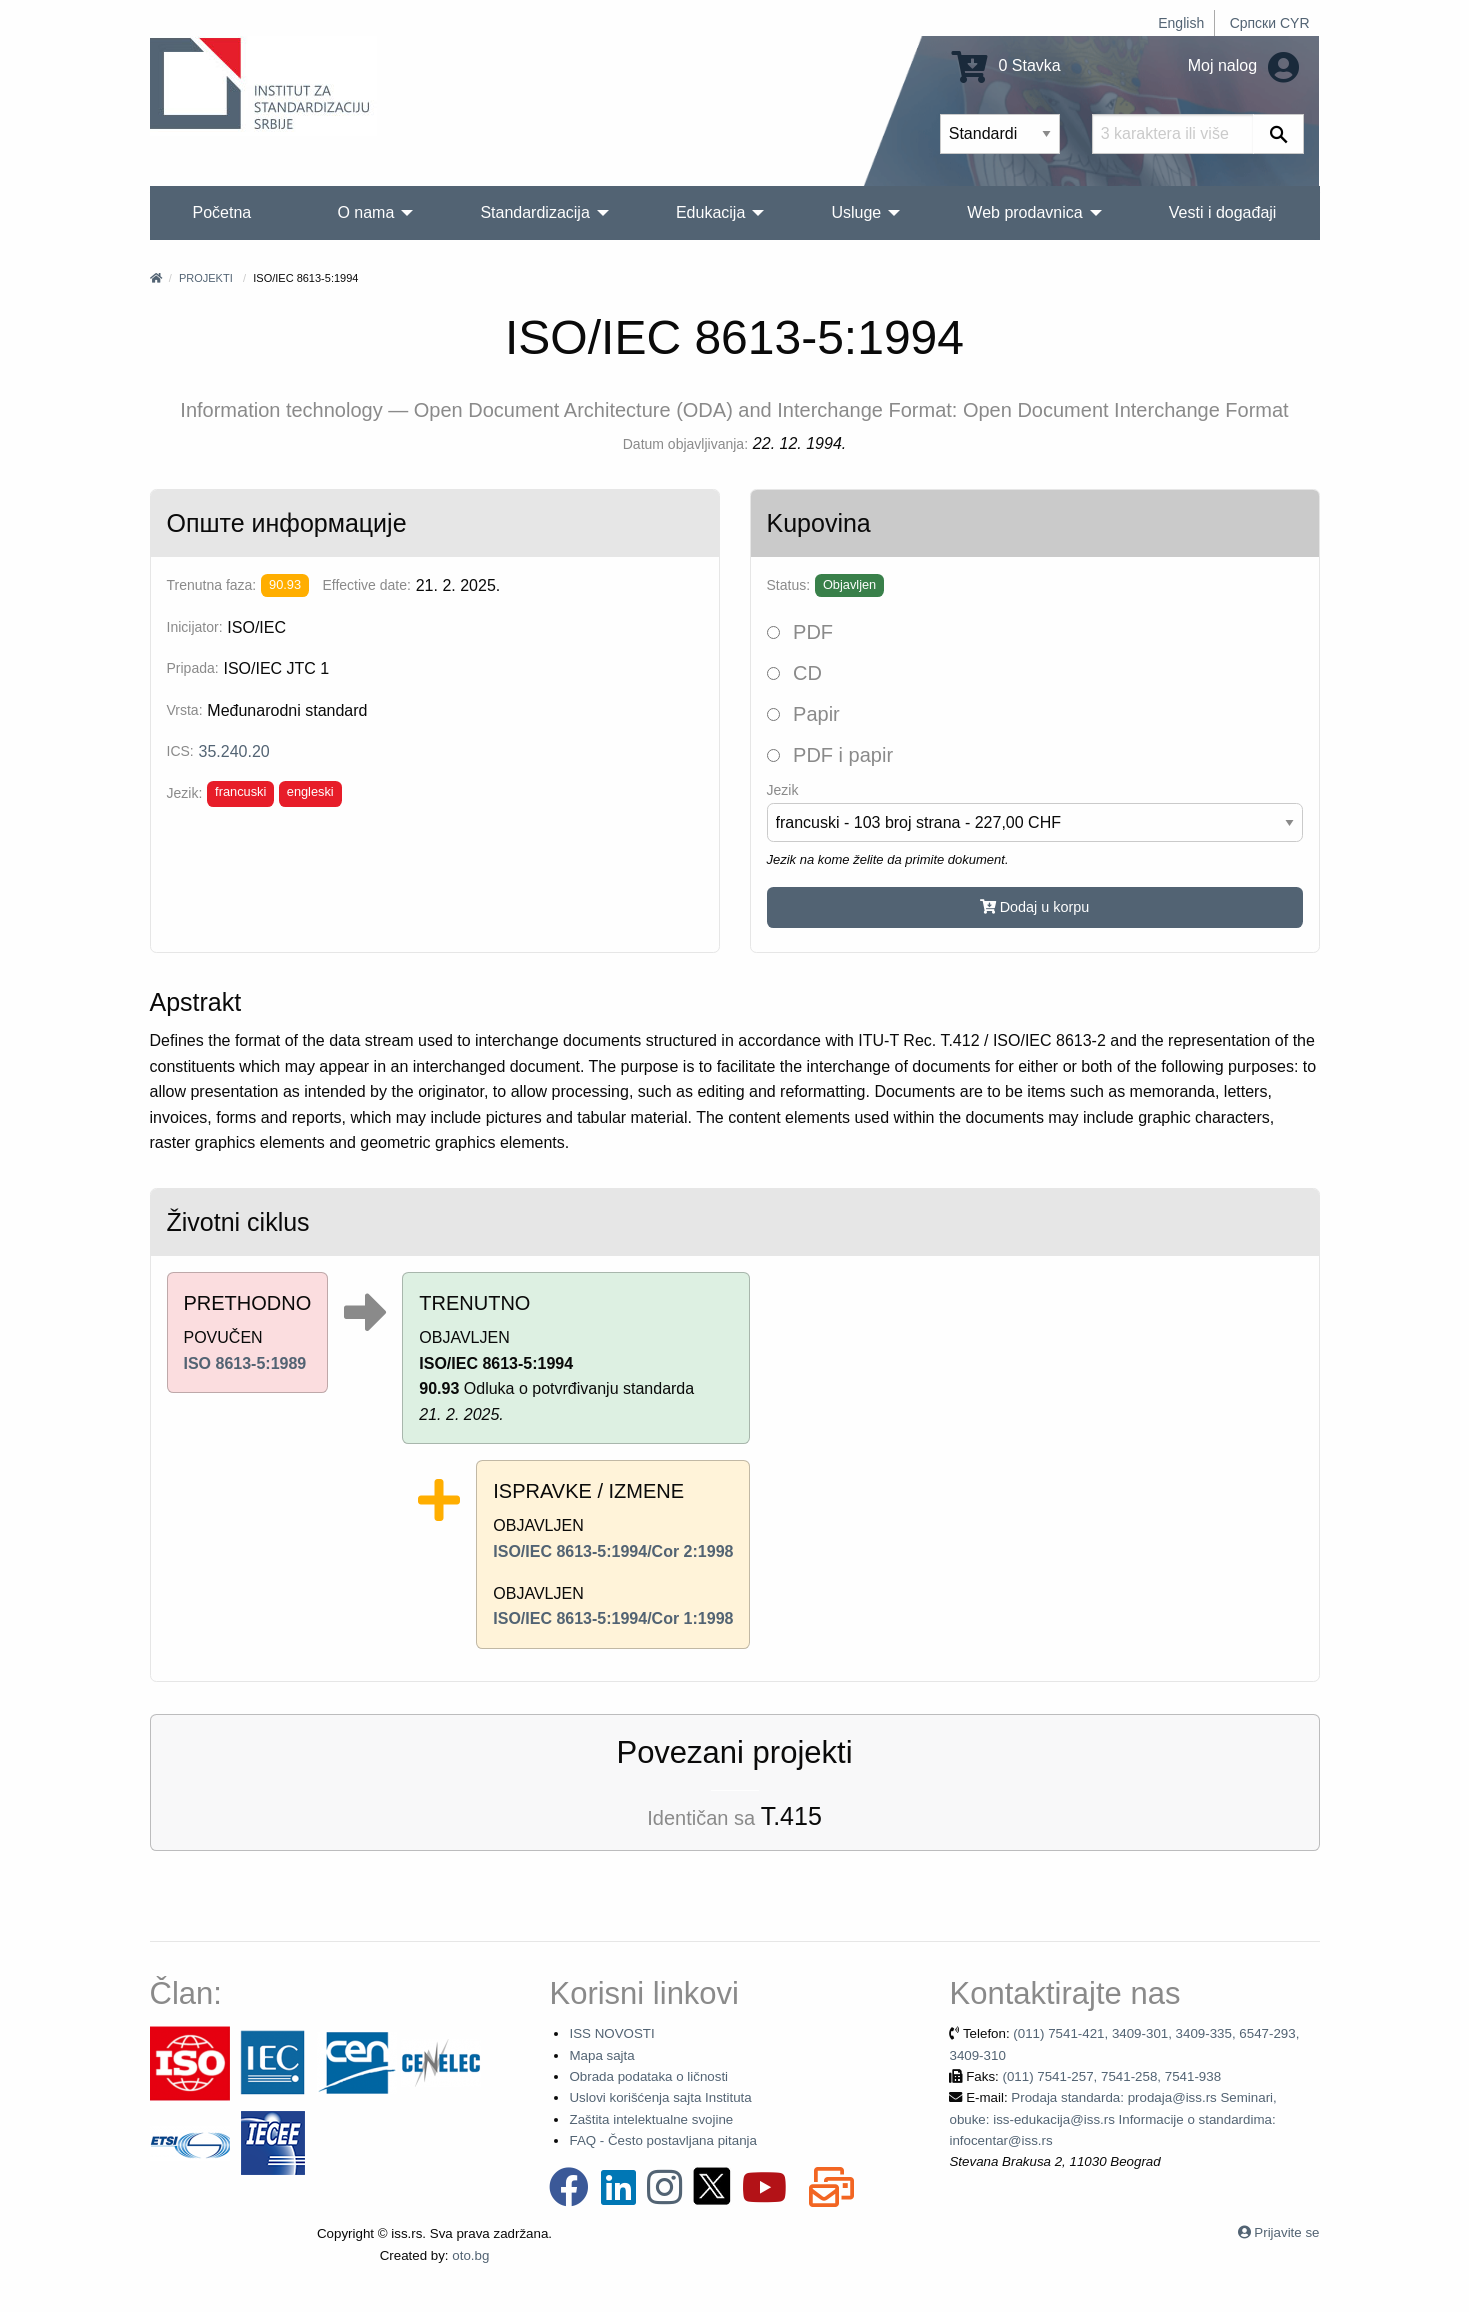 Image resolution: width=1469 pixels, height=2312 pixels. Describe the element at coordinates (1111, 2076) in the screenshot. I see `(011) 7541-257, 7541-258, 7541-938` at that location.